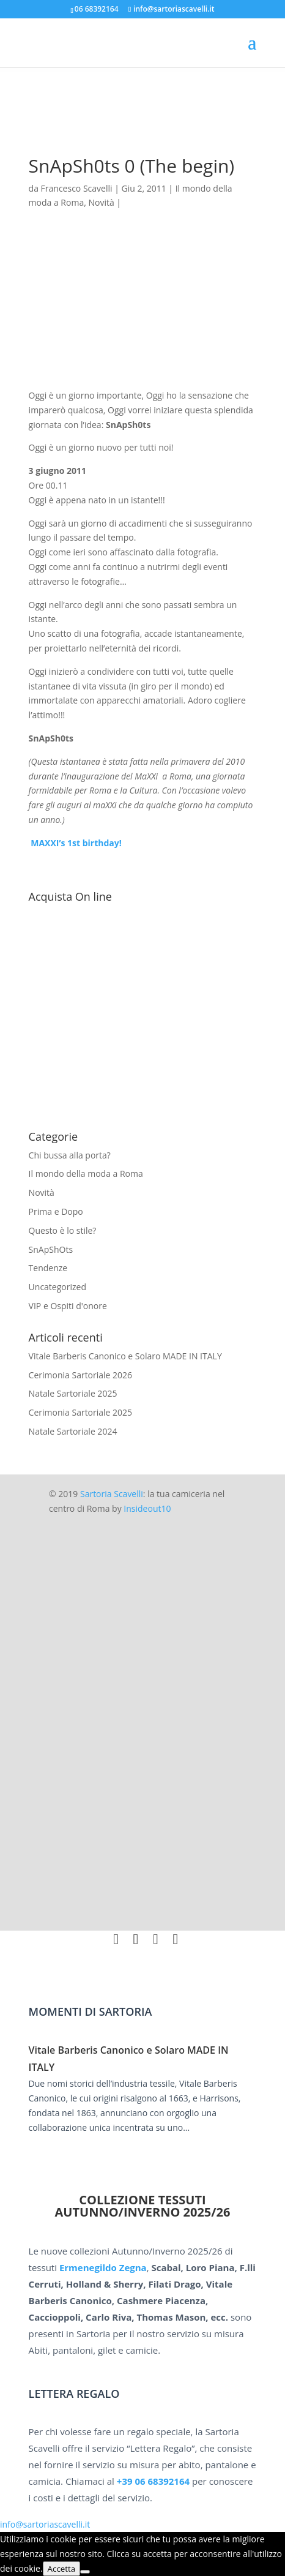 The height and width of the screenshot is (2576, 285). I want to click on Cerimonia Sartoriale 2026, so click(81, 1375).